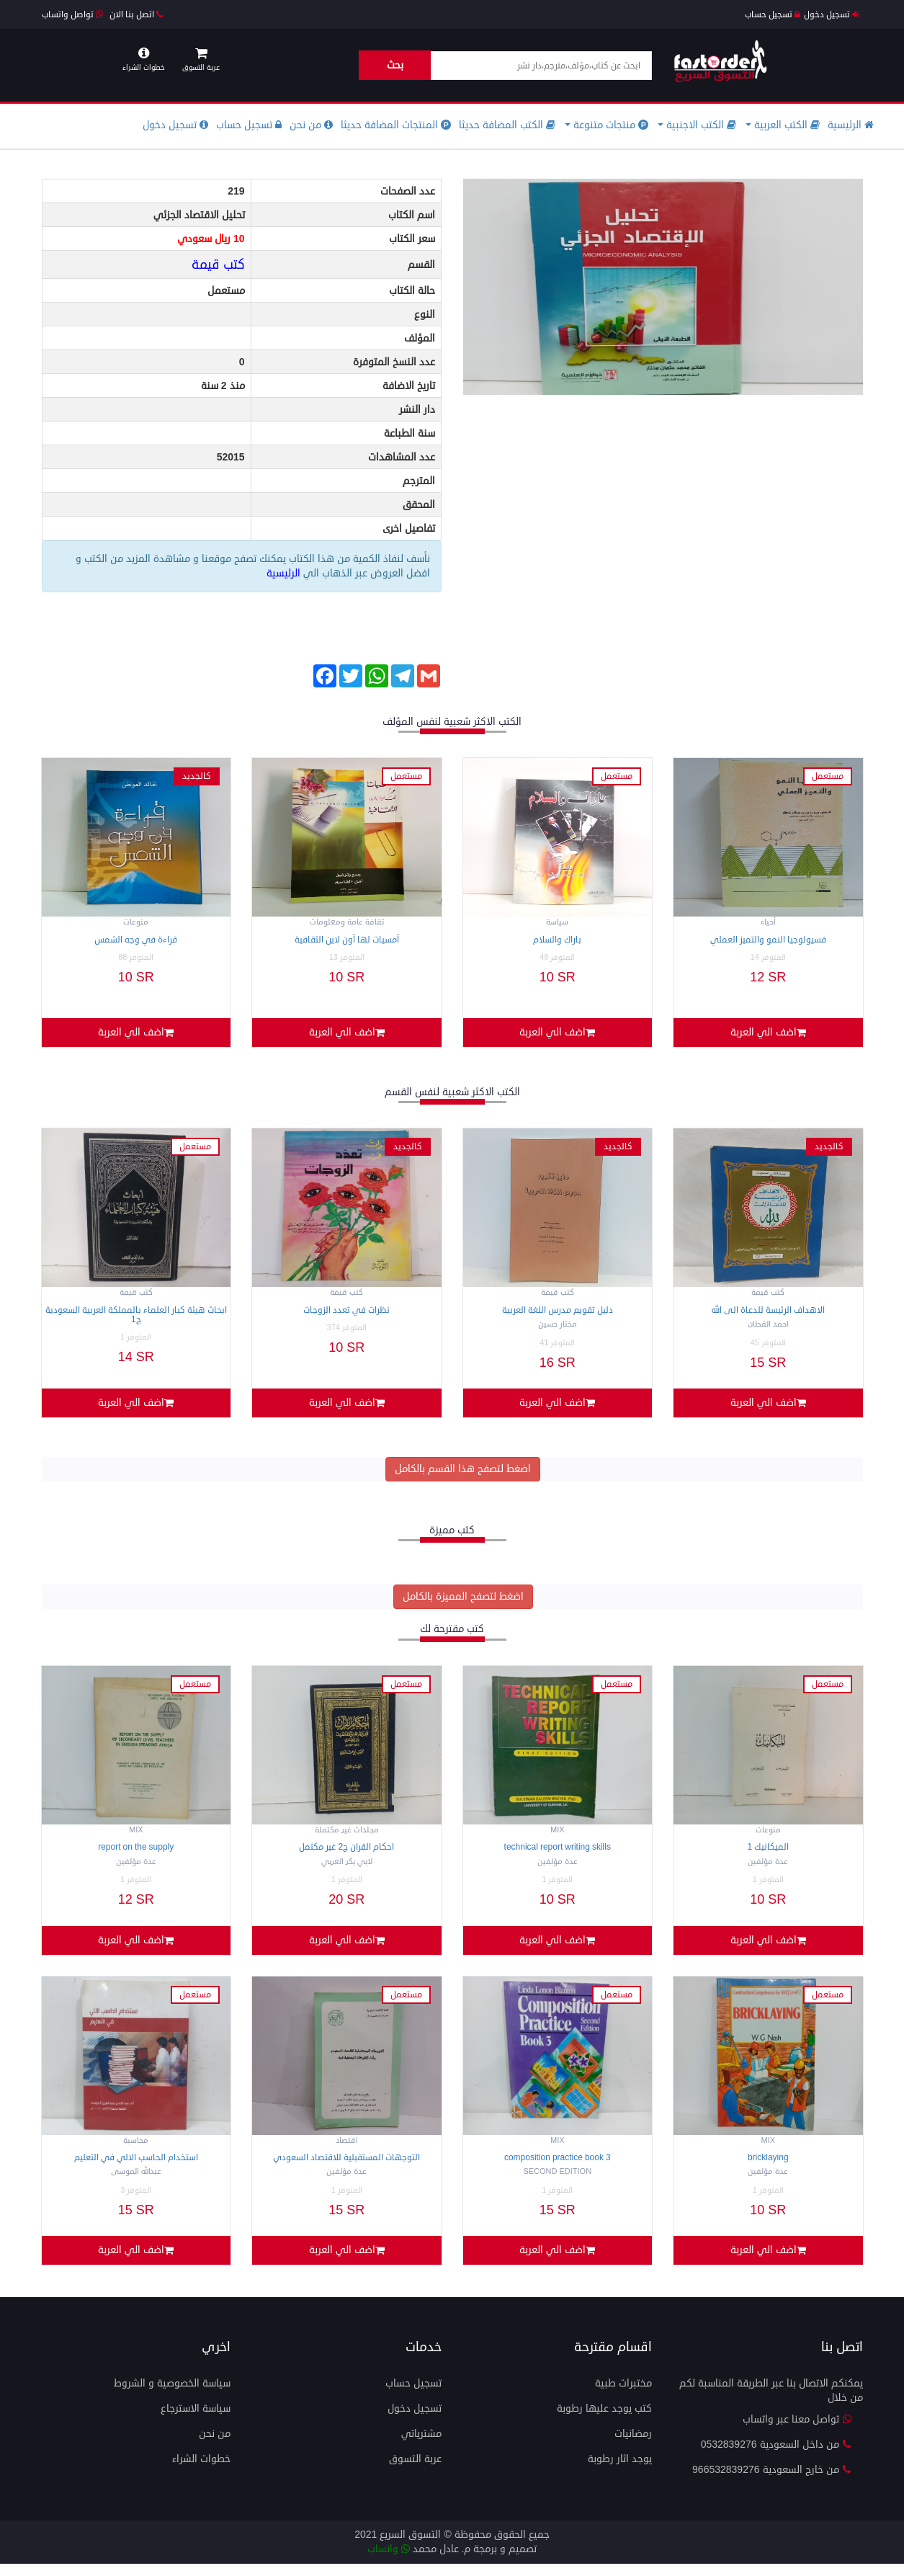 This screenshot has height=2576, width=904. Describe the element at coordinates (136, 15) in the screenshot. I see `اتصل بنا الان` at that location.